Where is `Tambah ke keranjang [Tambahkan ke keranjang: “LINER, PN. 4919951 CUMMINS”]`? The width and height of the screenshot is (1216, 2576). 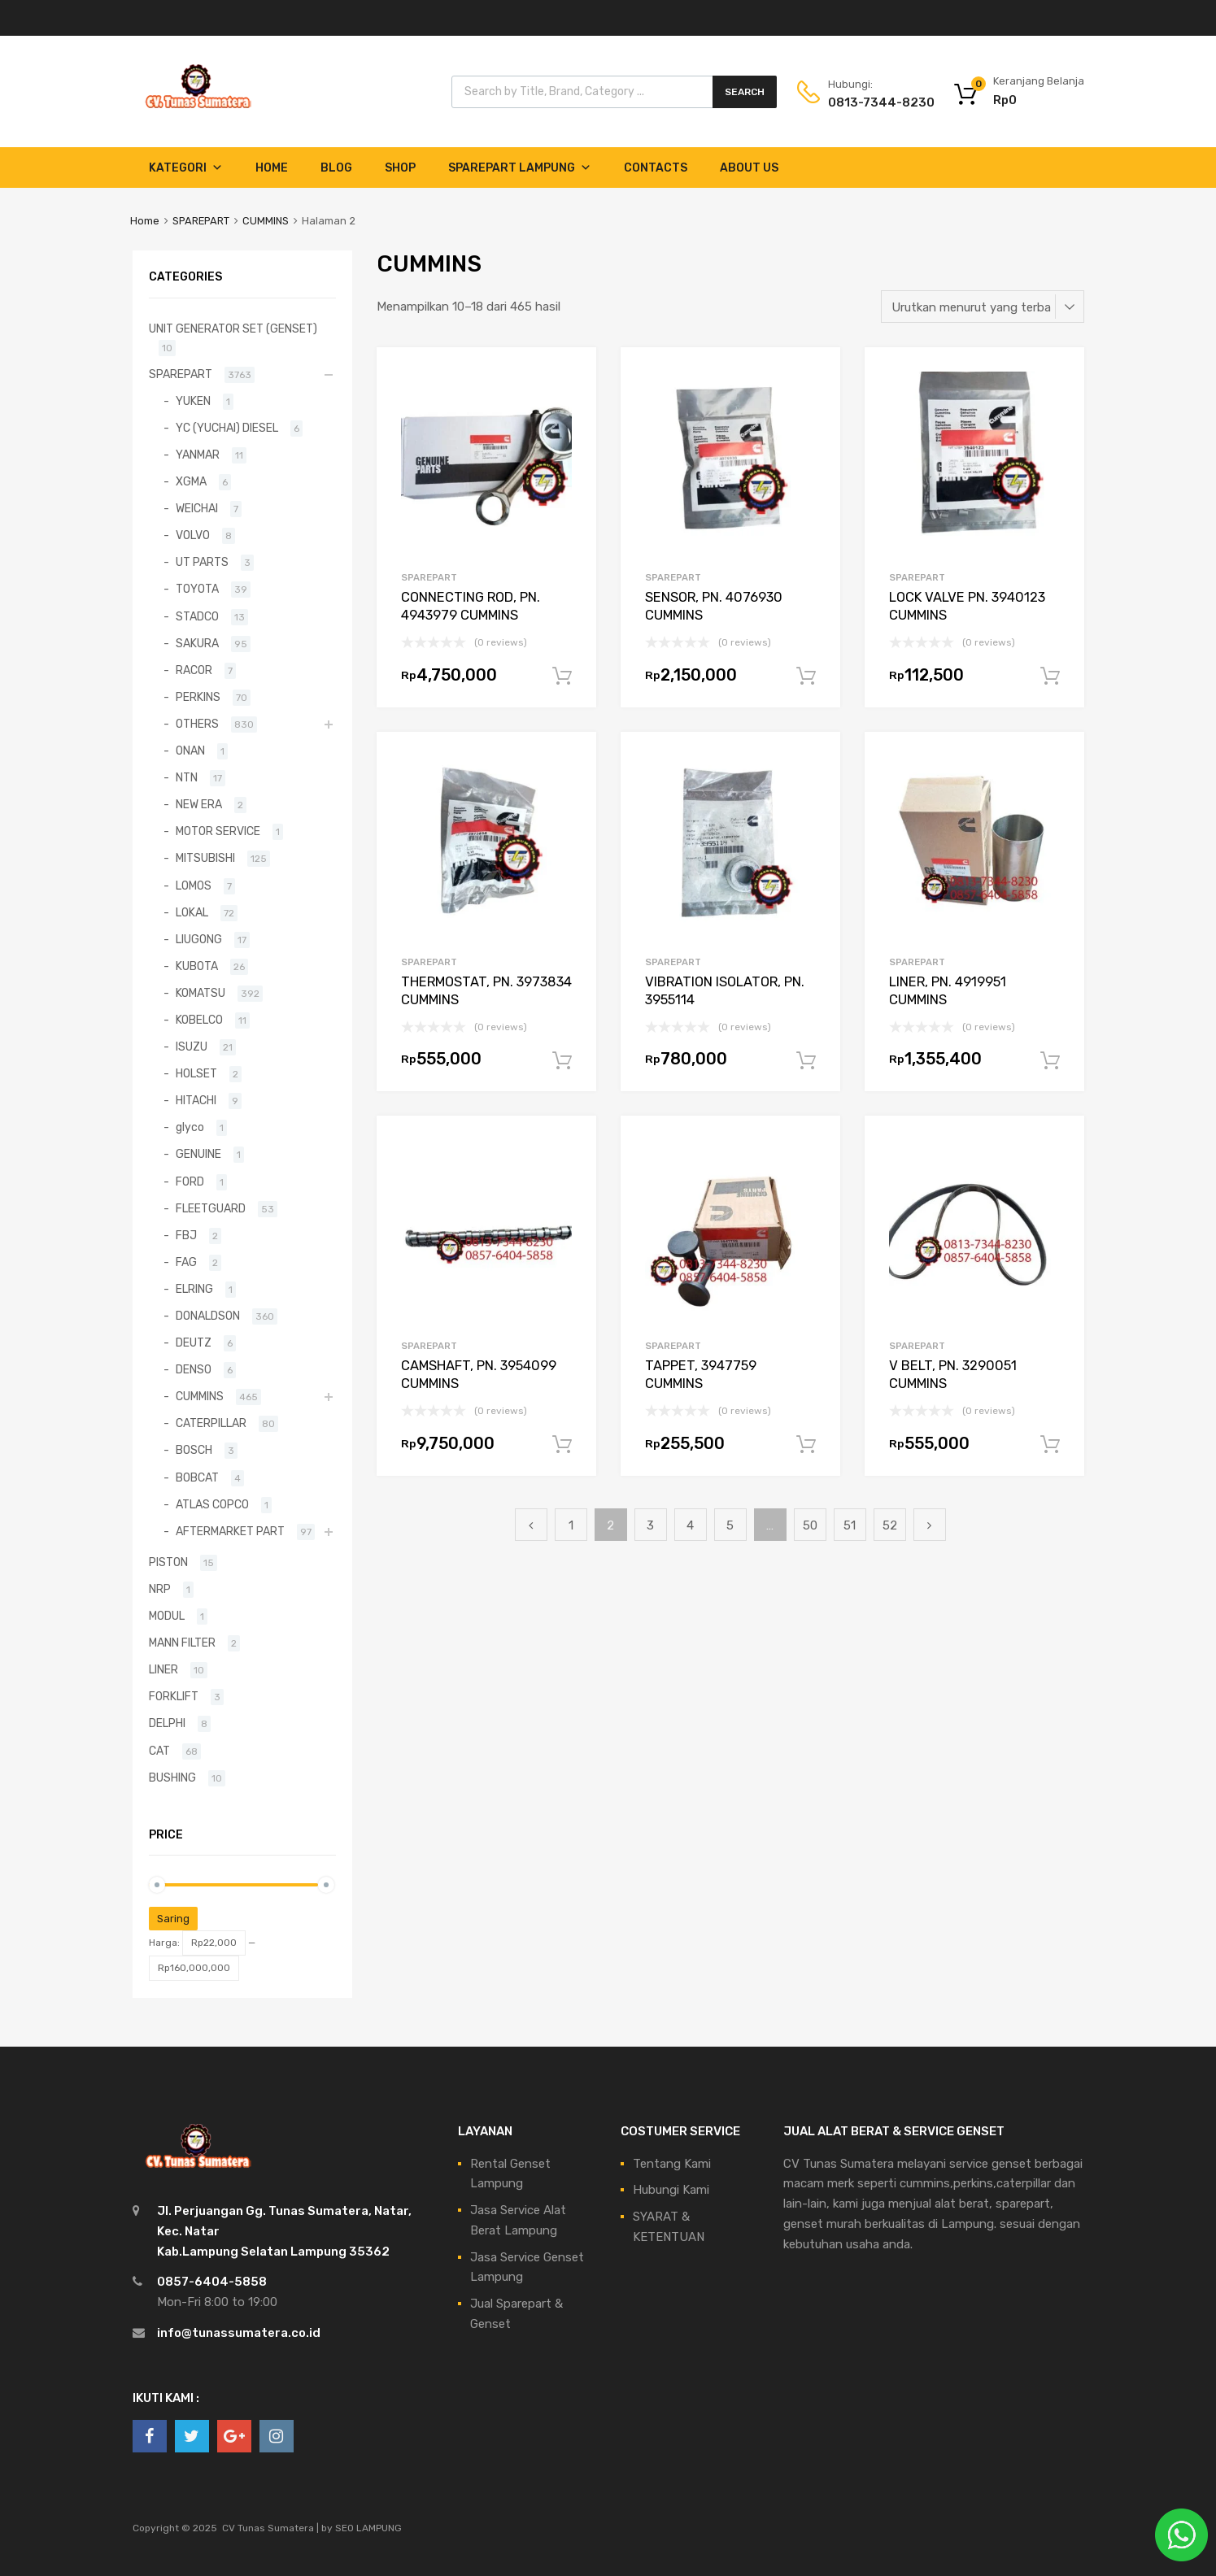 Tambah ke keranjang [Tambahkan ke keranjang: “LINER, PN. 4919951 CUMMINS”] is located at coordinates (1050, 1061).